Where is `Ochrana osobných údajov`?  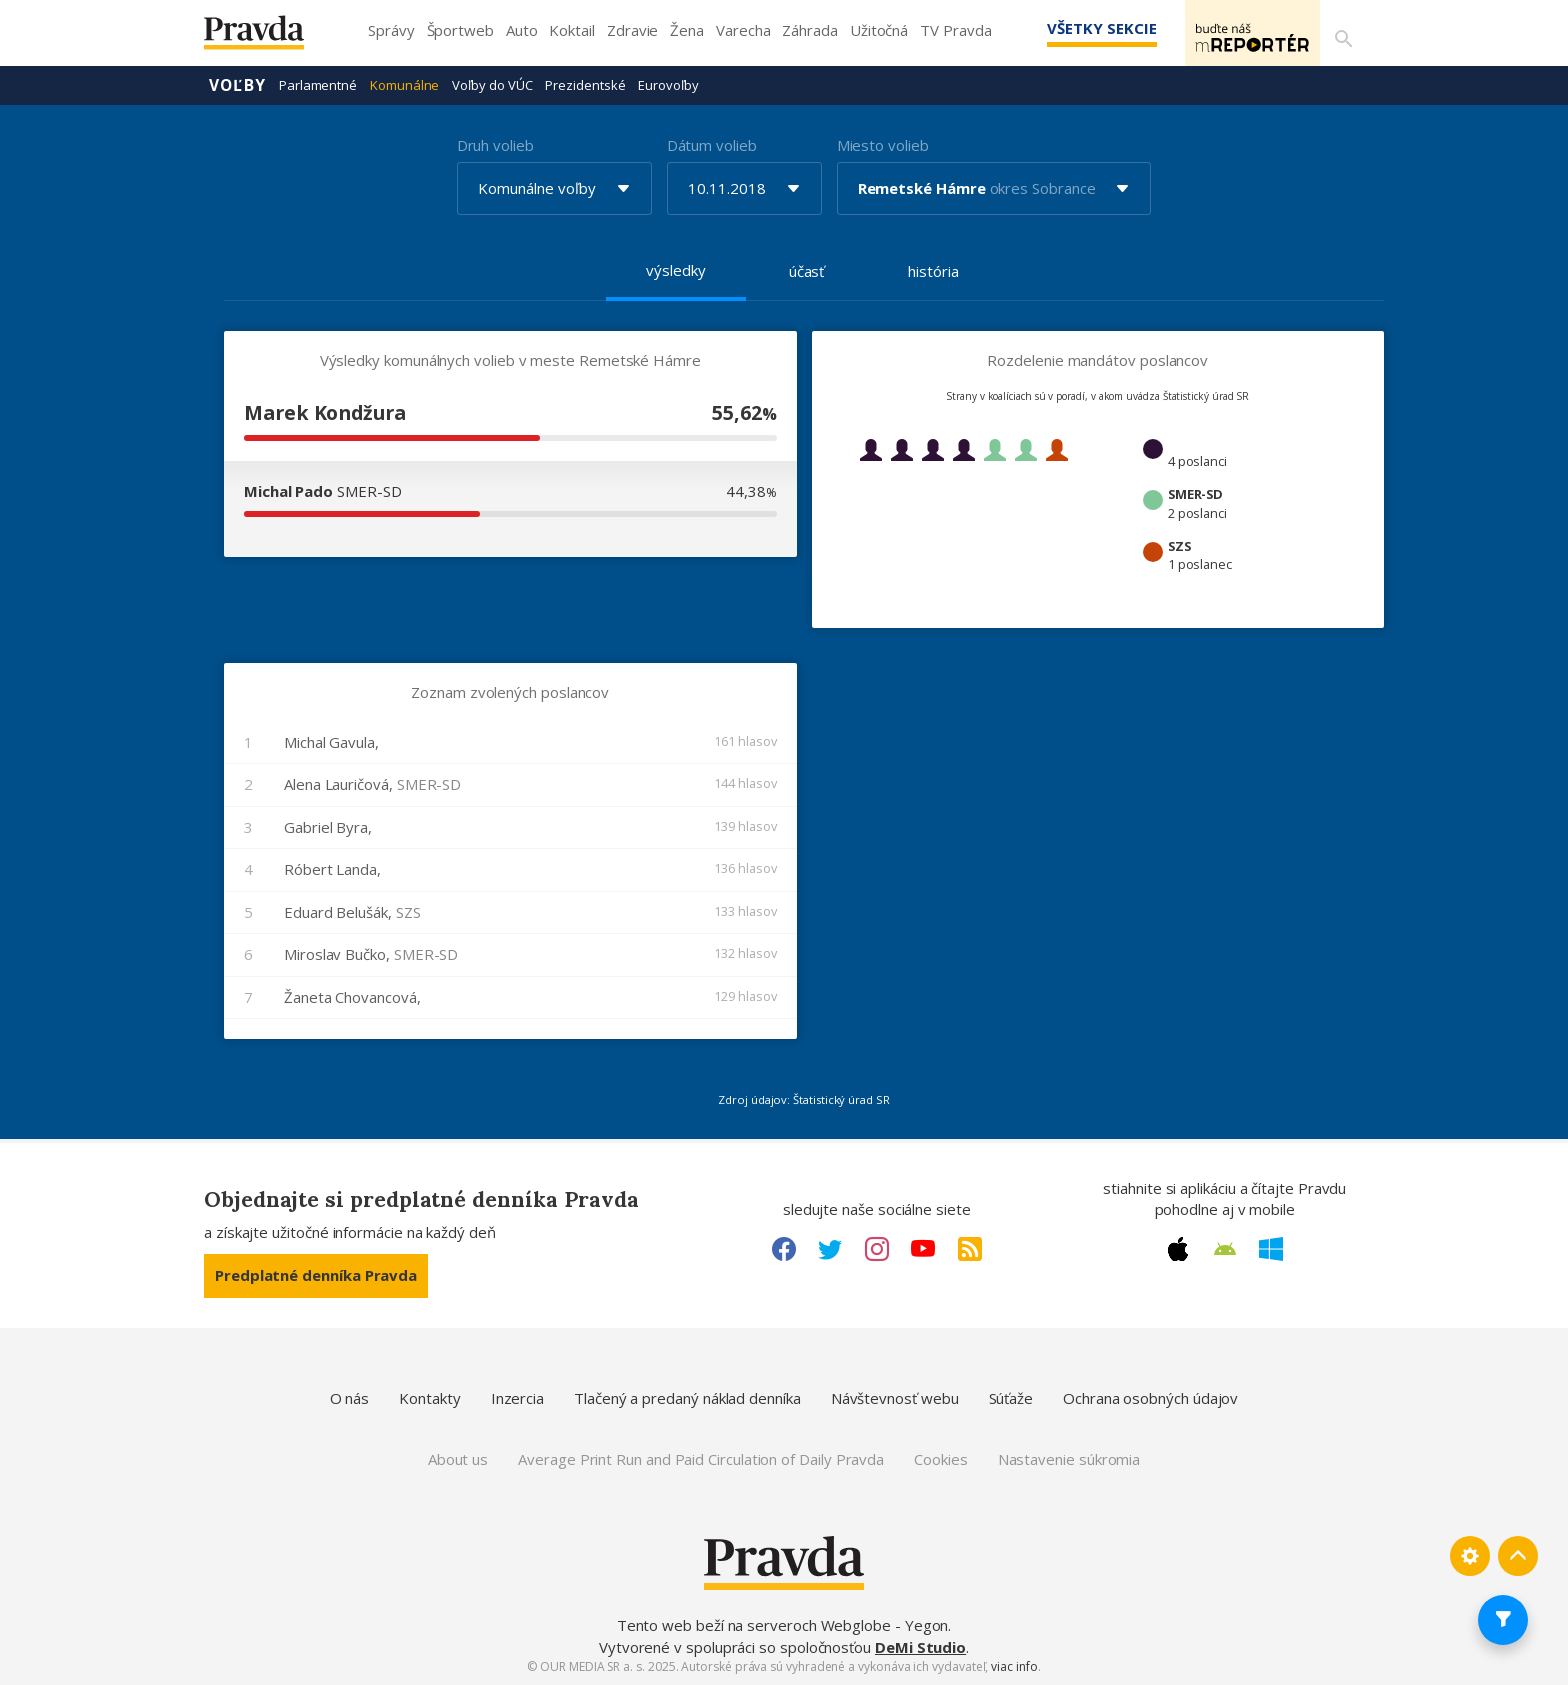 Ochrana osobných údajov is located at coordinates (1150, 1397).